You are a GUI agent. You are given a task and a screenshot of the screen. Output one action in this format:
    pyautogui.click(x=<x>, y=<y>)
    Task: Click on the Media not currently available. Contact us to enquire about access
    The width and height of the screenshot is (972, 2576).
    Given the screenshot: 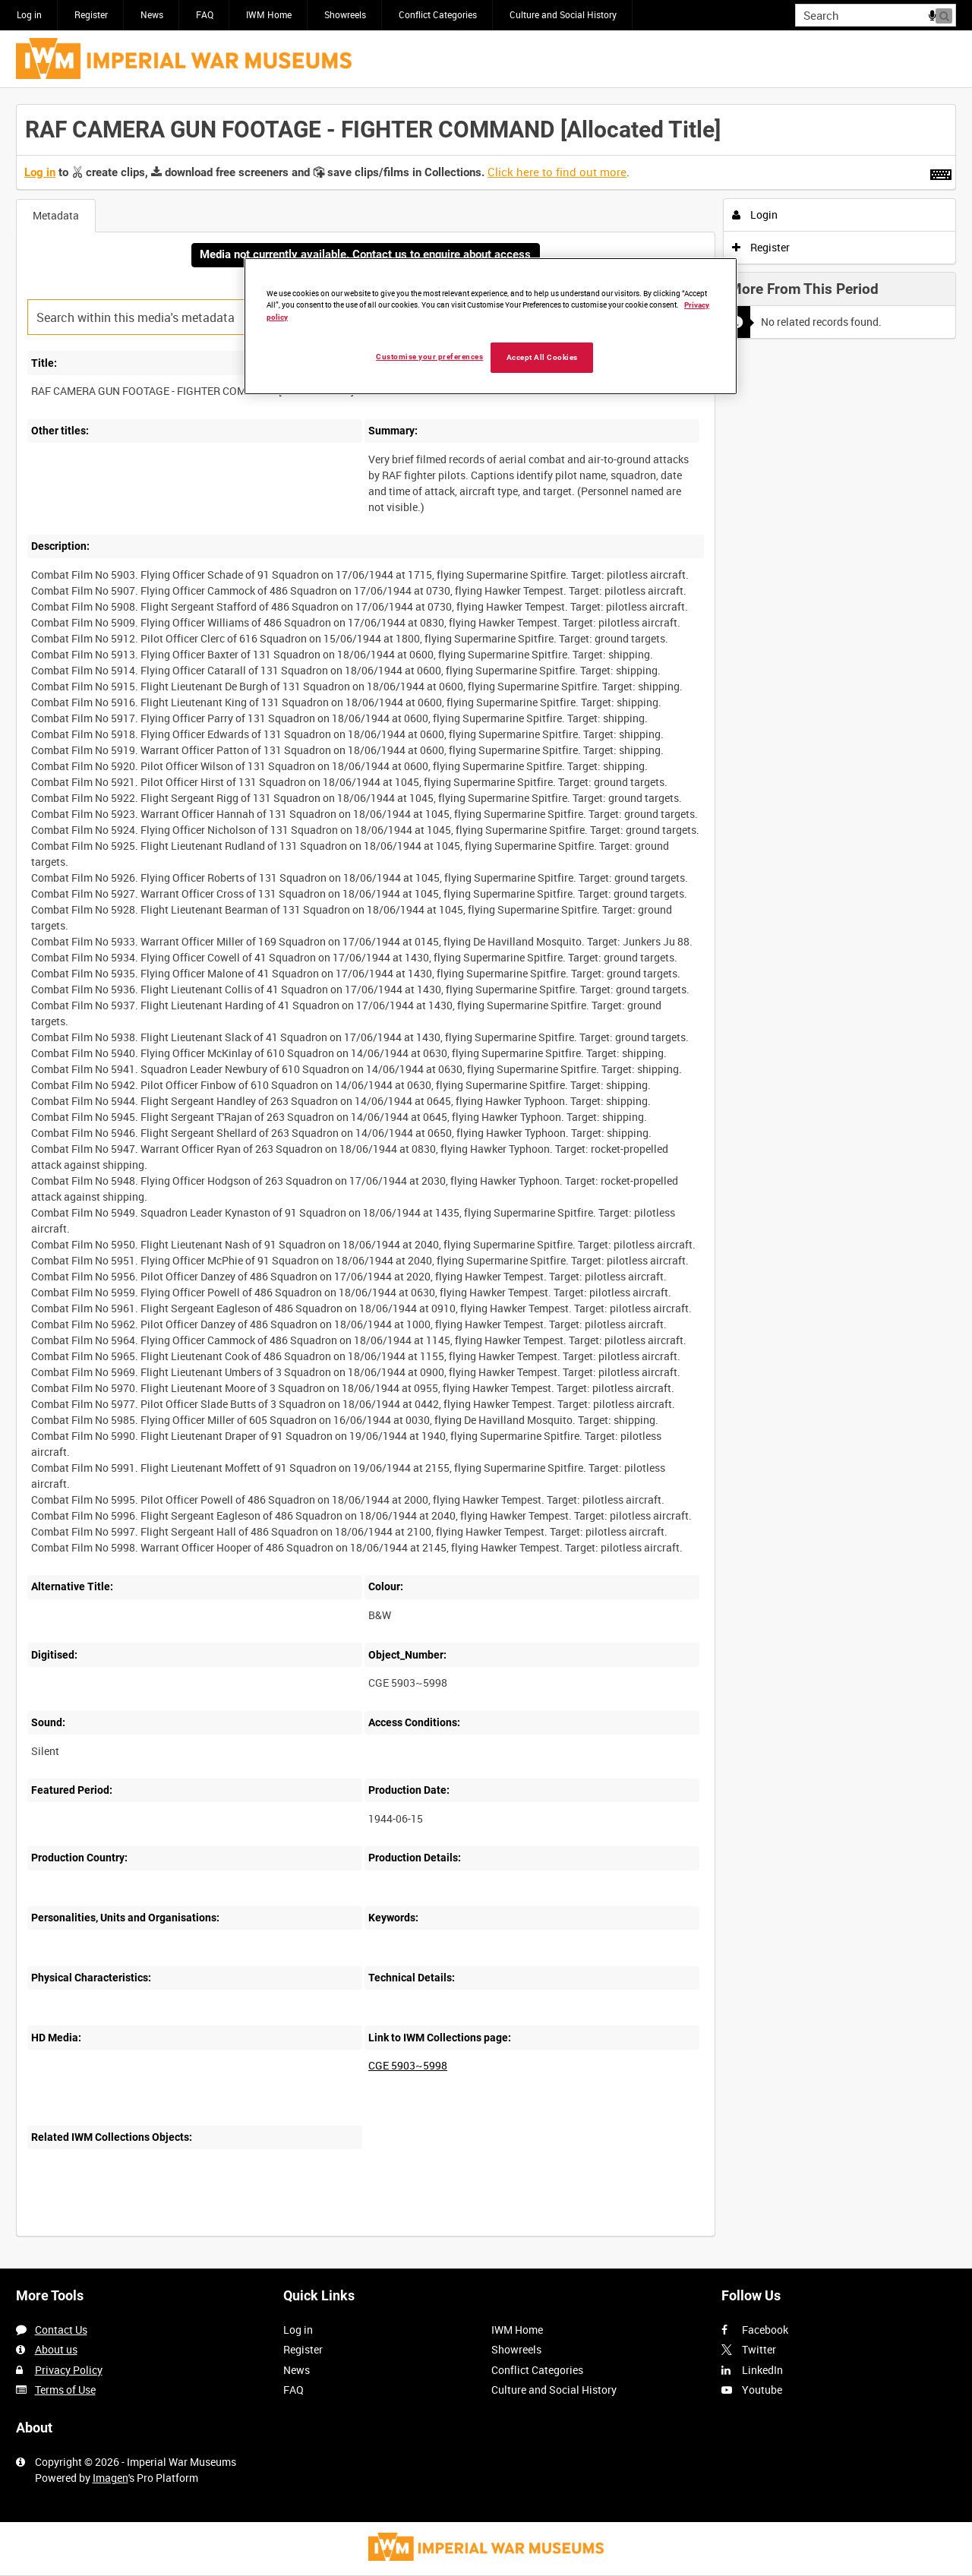 What is the action you would take?
    pyautogui.click(x=365, y=254)
    